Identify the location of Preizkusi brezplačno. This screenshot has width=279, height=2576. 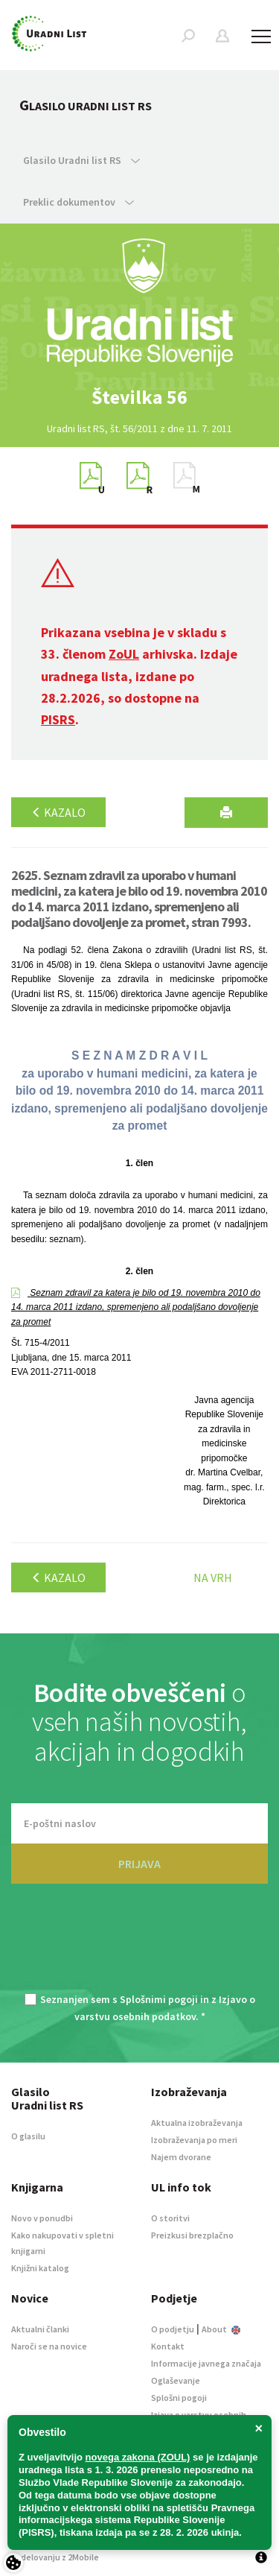
(192, 2235).